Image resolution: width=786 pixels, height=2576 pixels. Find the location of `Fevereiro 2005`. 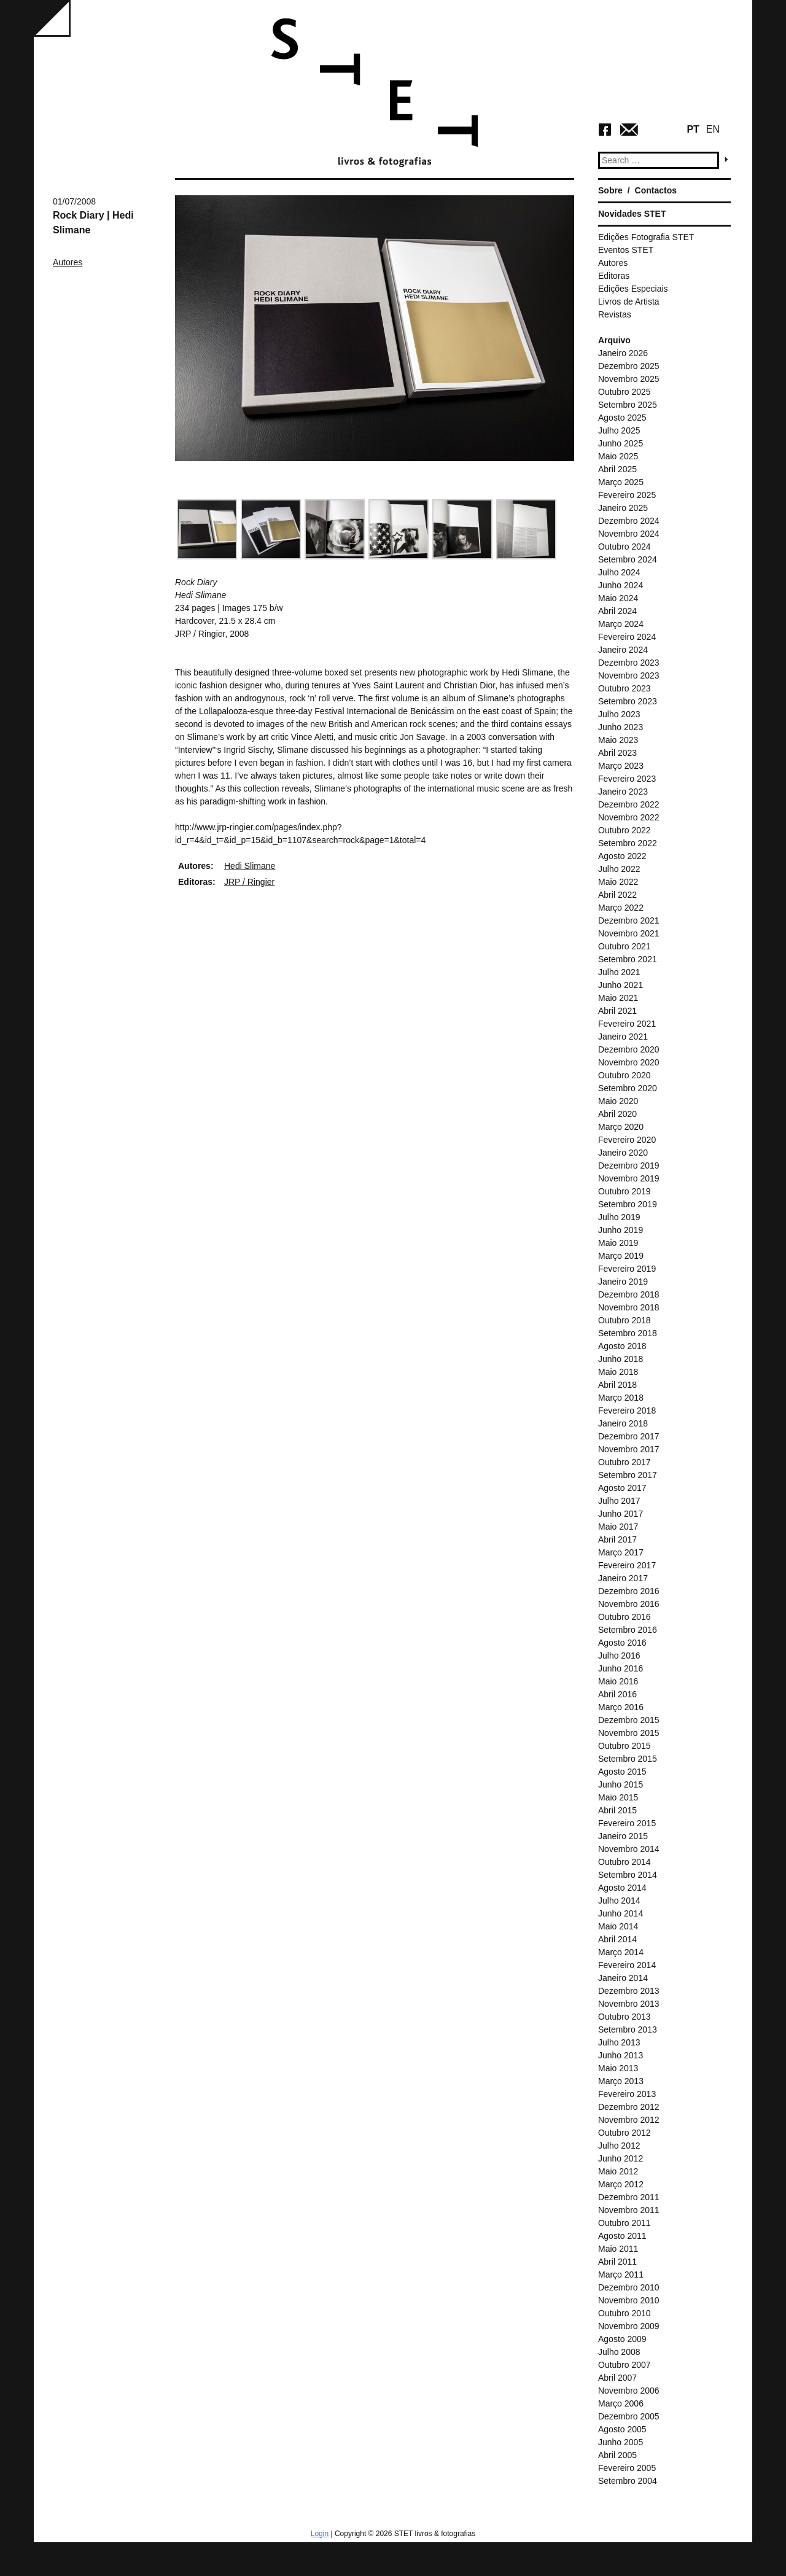

Fevereiro 2005 is located at coordinates (627, 2468).